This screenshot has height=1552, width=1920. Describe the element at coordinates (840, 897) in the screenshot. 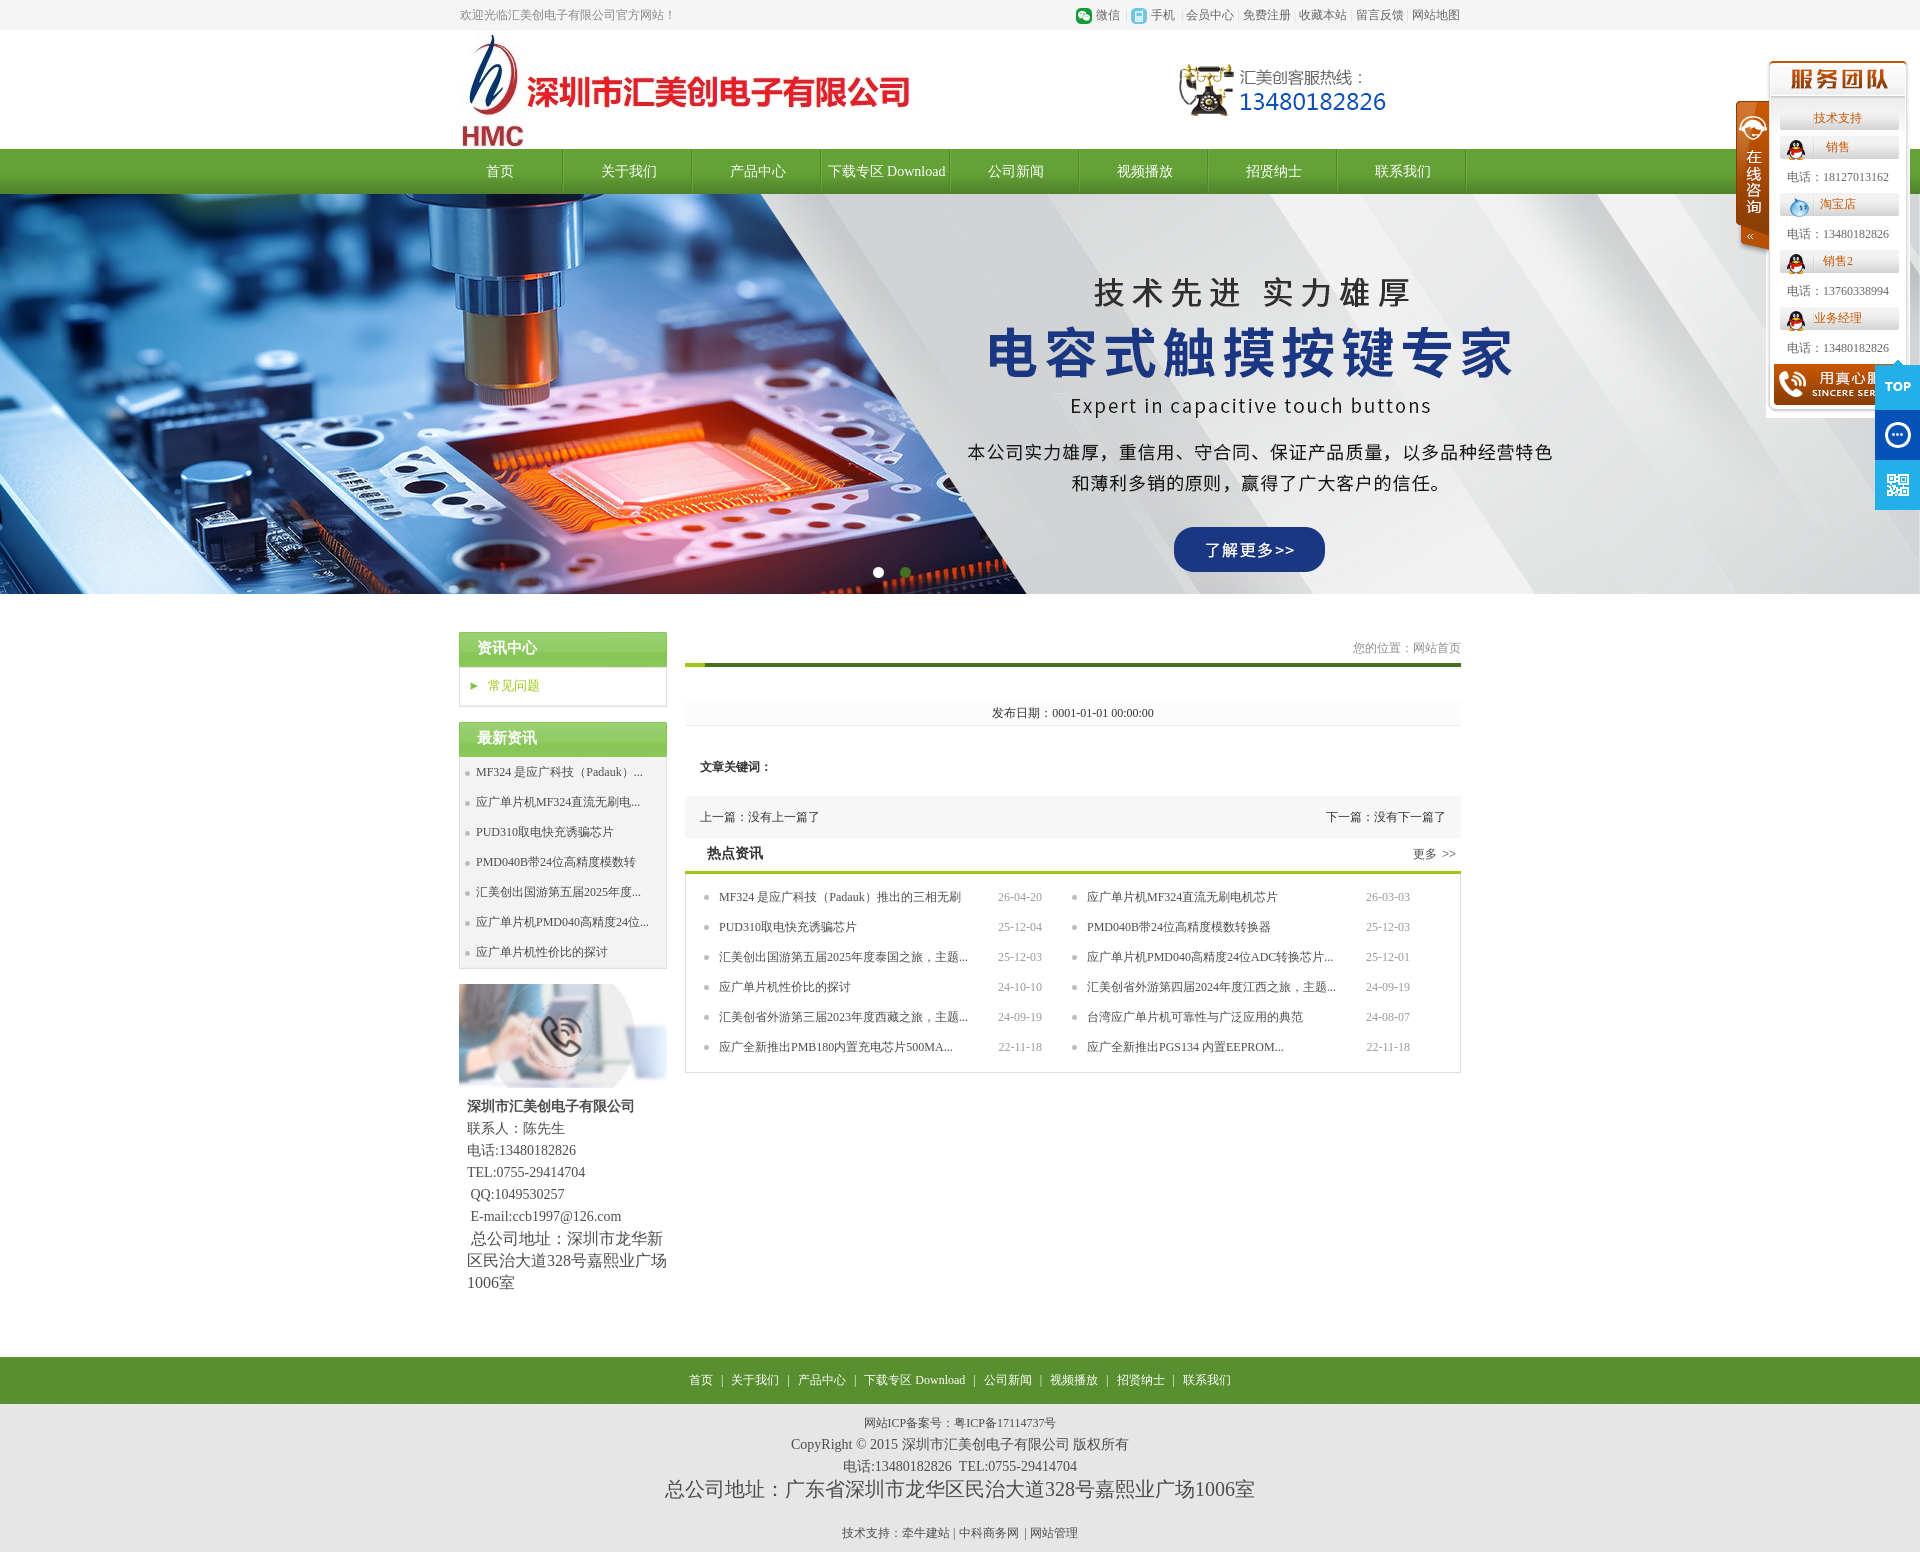

I see `MF324 是应广科技（Padauk）推出的三相无刷` at that location.